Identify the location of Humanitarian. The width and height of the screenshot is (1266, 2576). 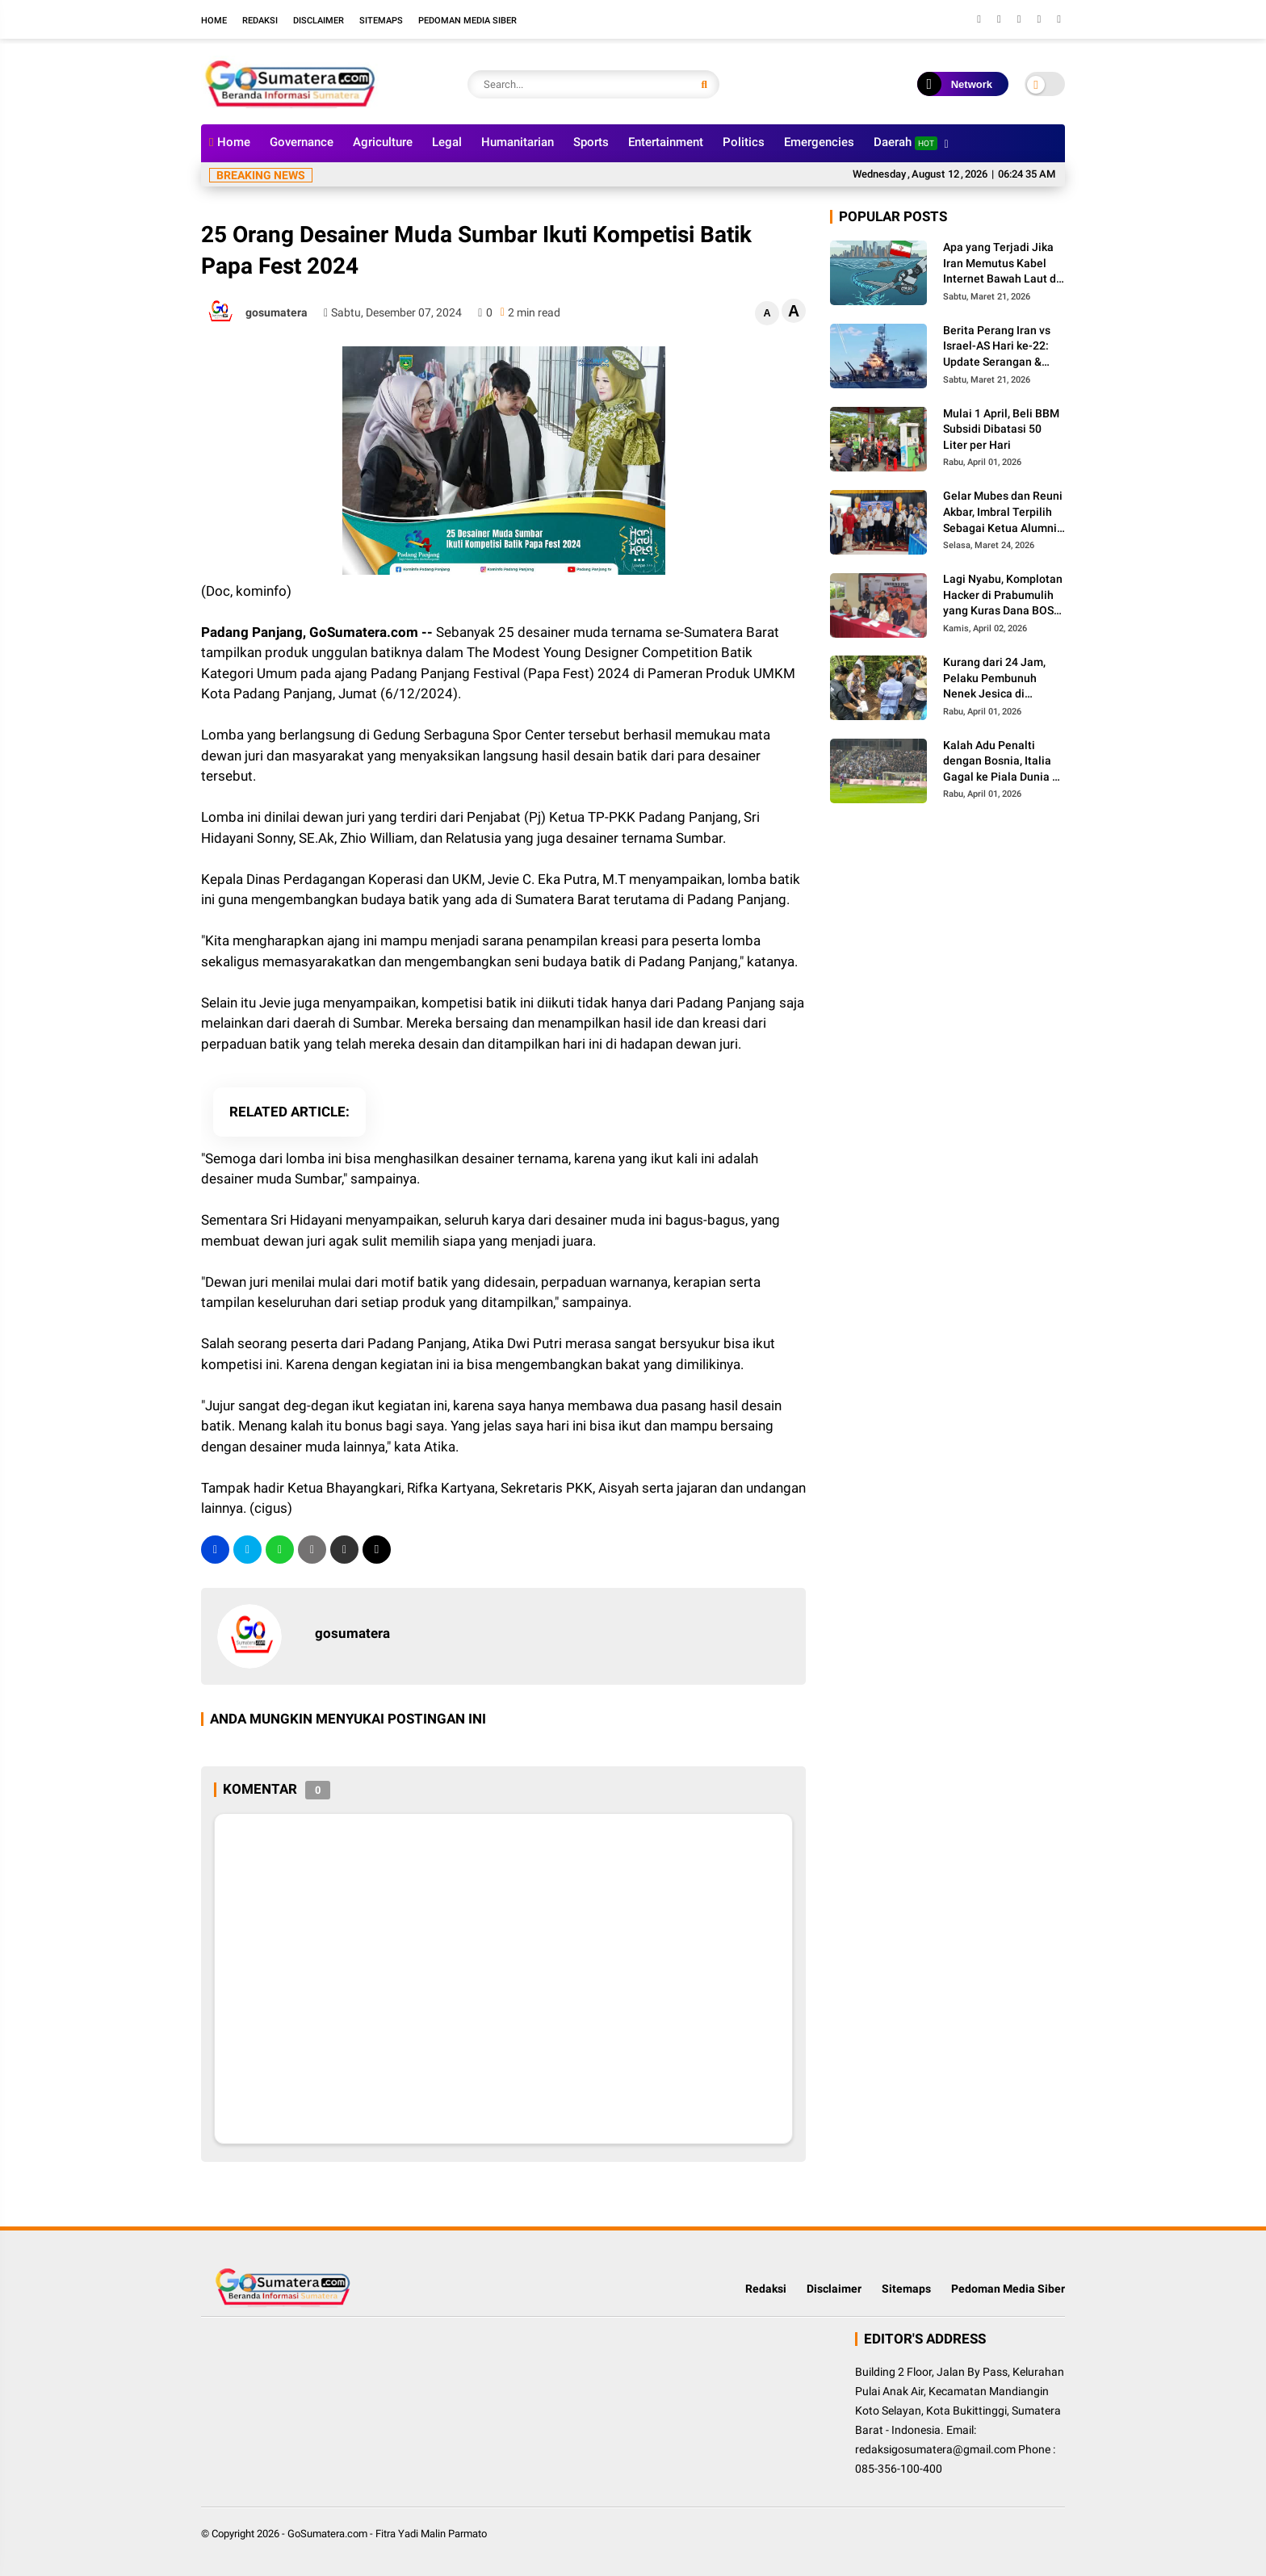
(517, 142).